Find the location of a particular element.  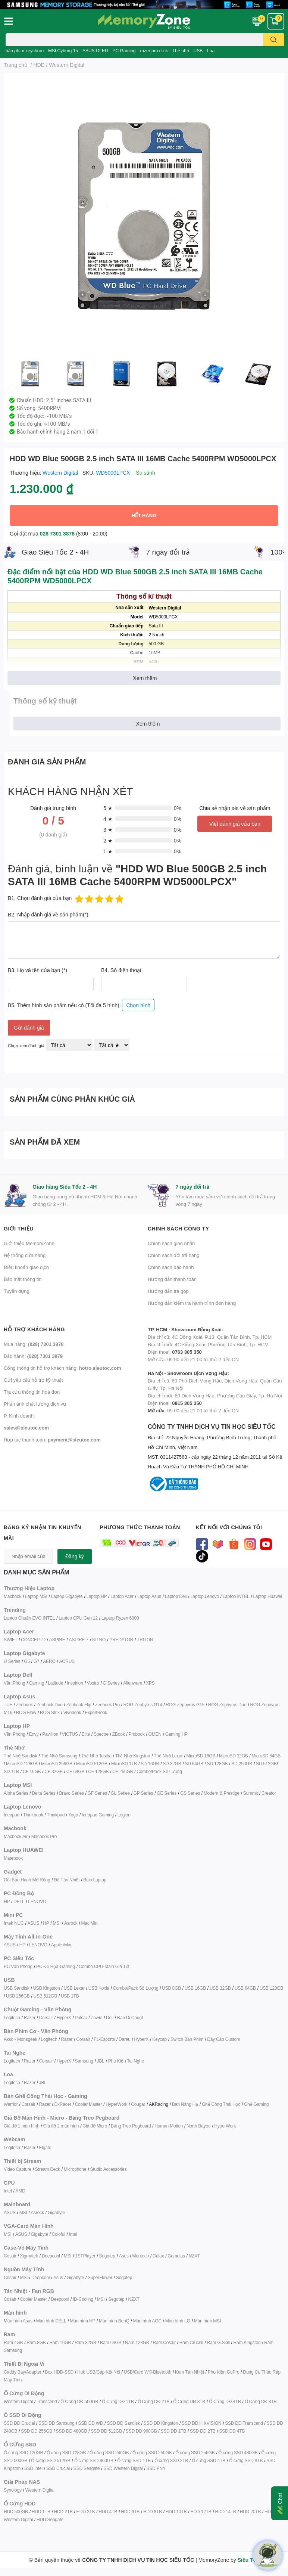

Laptop Lenovo is located at coordinates (204, 1596).